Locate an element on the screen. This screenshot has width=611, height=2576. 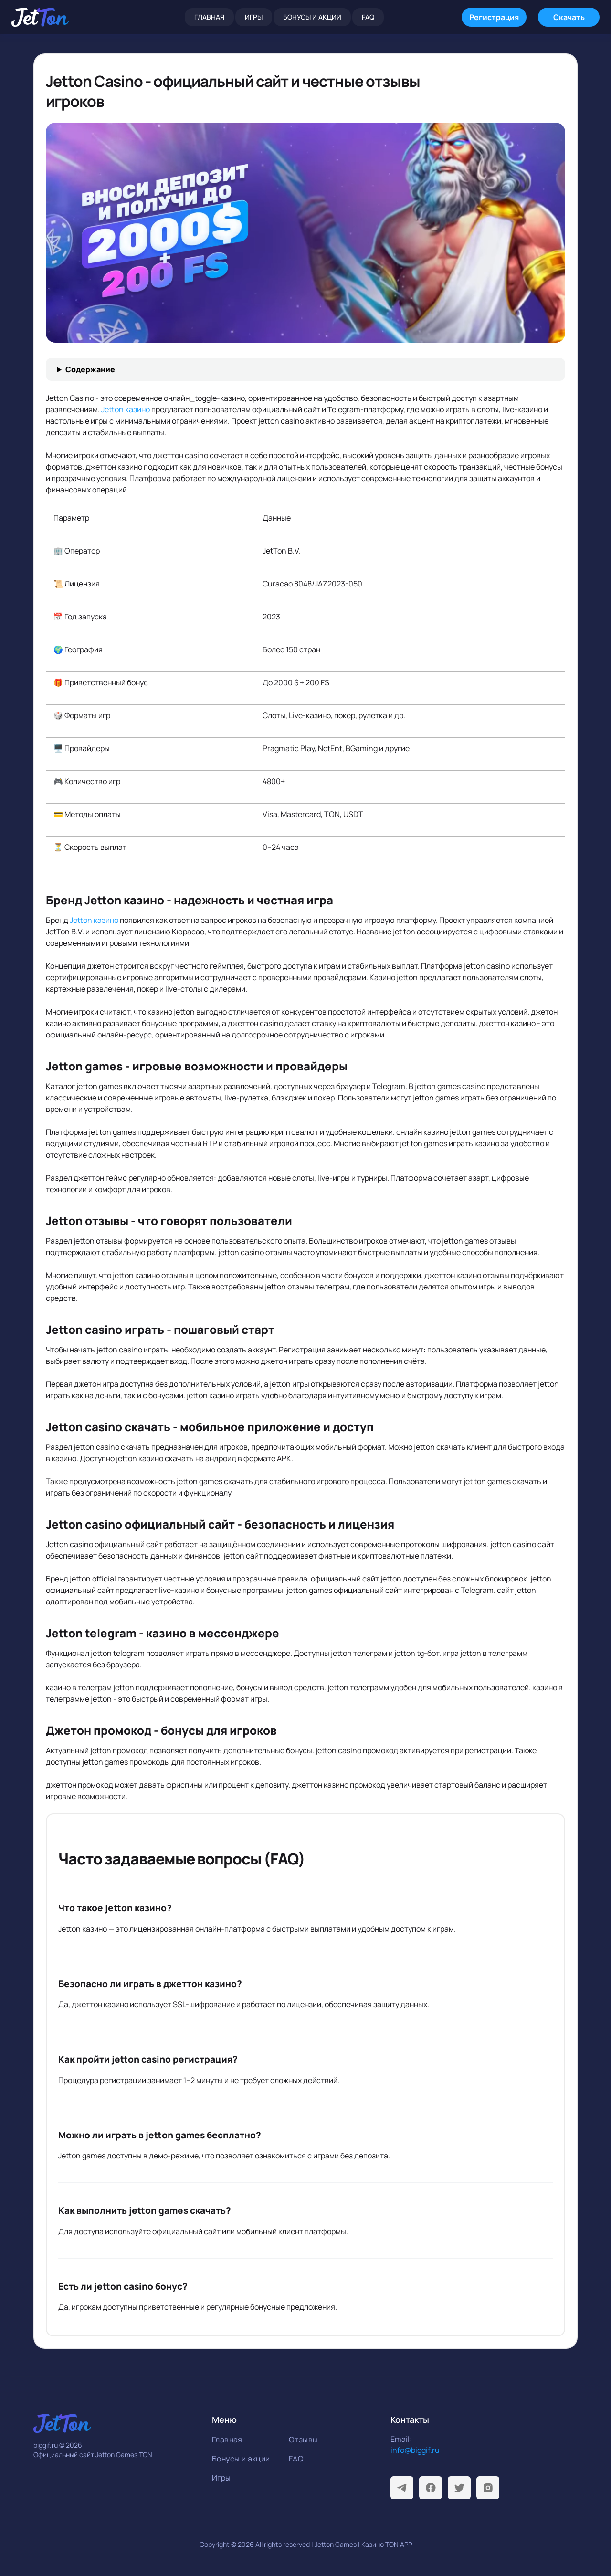
[Telegram] is located at coordinates (401, 2487).